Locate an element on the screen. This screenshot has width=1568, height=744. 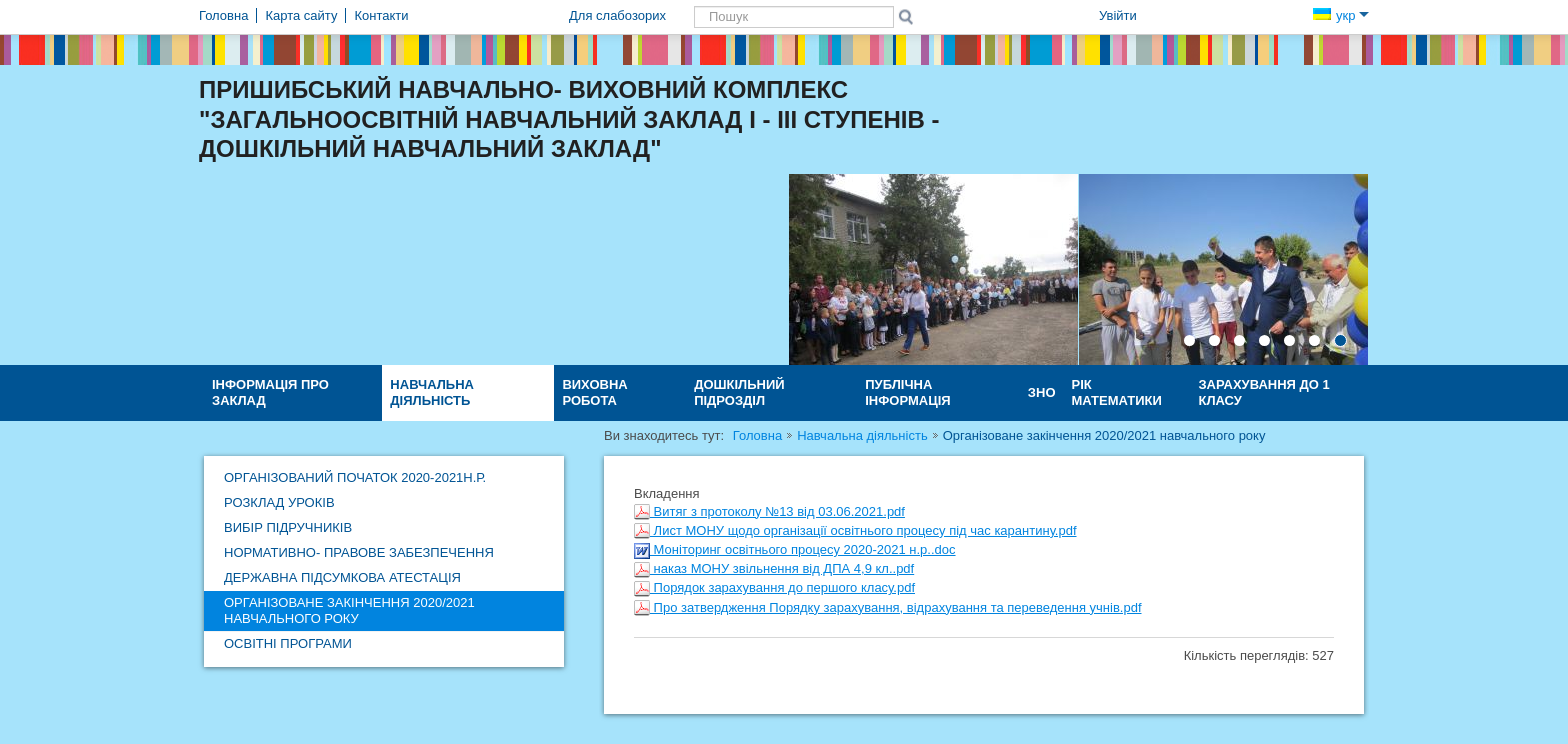
Про затвердження Порядку зарахування, відрахування та переведення учнів.pdf is located at coordinates (888, 607).